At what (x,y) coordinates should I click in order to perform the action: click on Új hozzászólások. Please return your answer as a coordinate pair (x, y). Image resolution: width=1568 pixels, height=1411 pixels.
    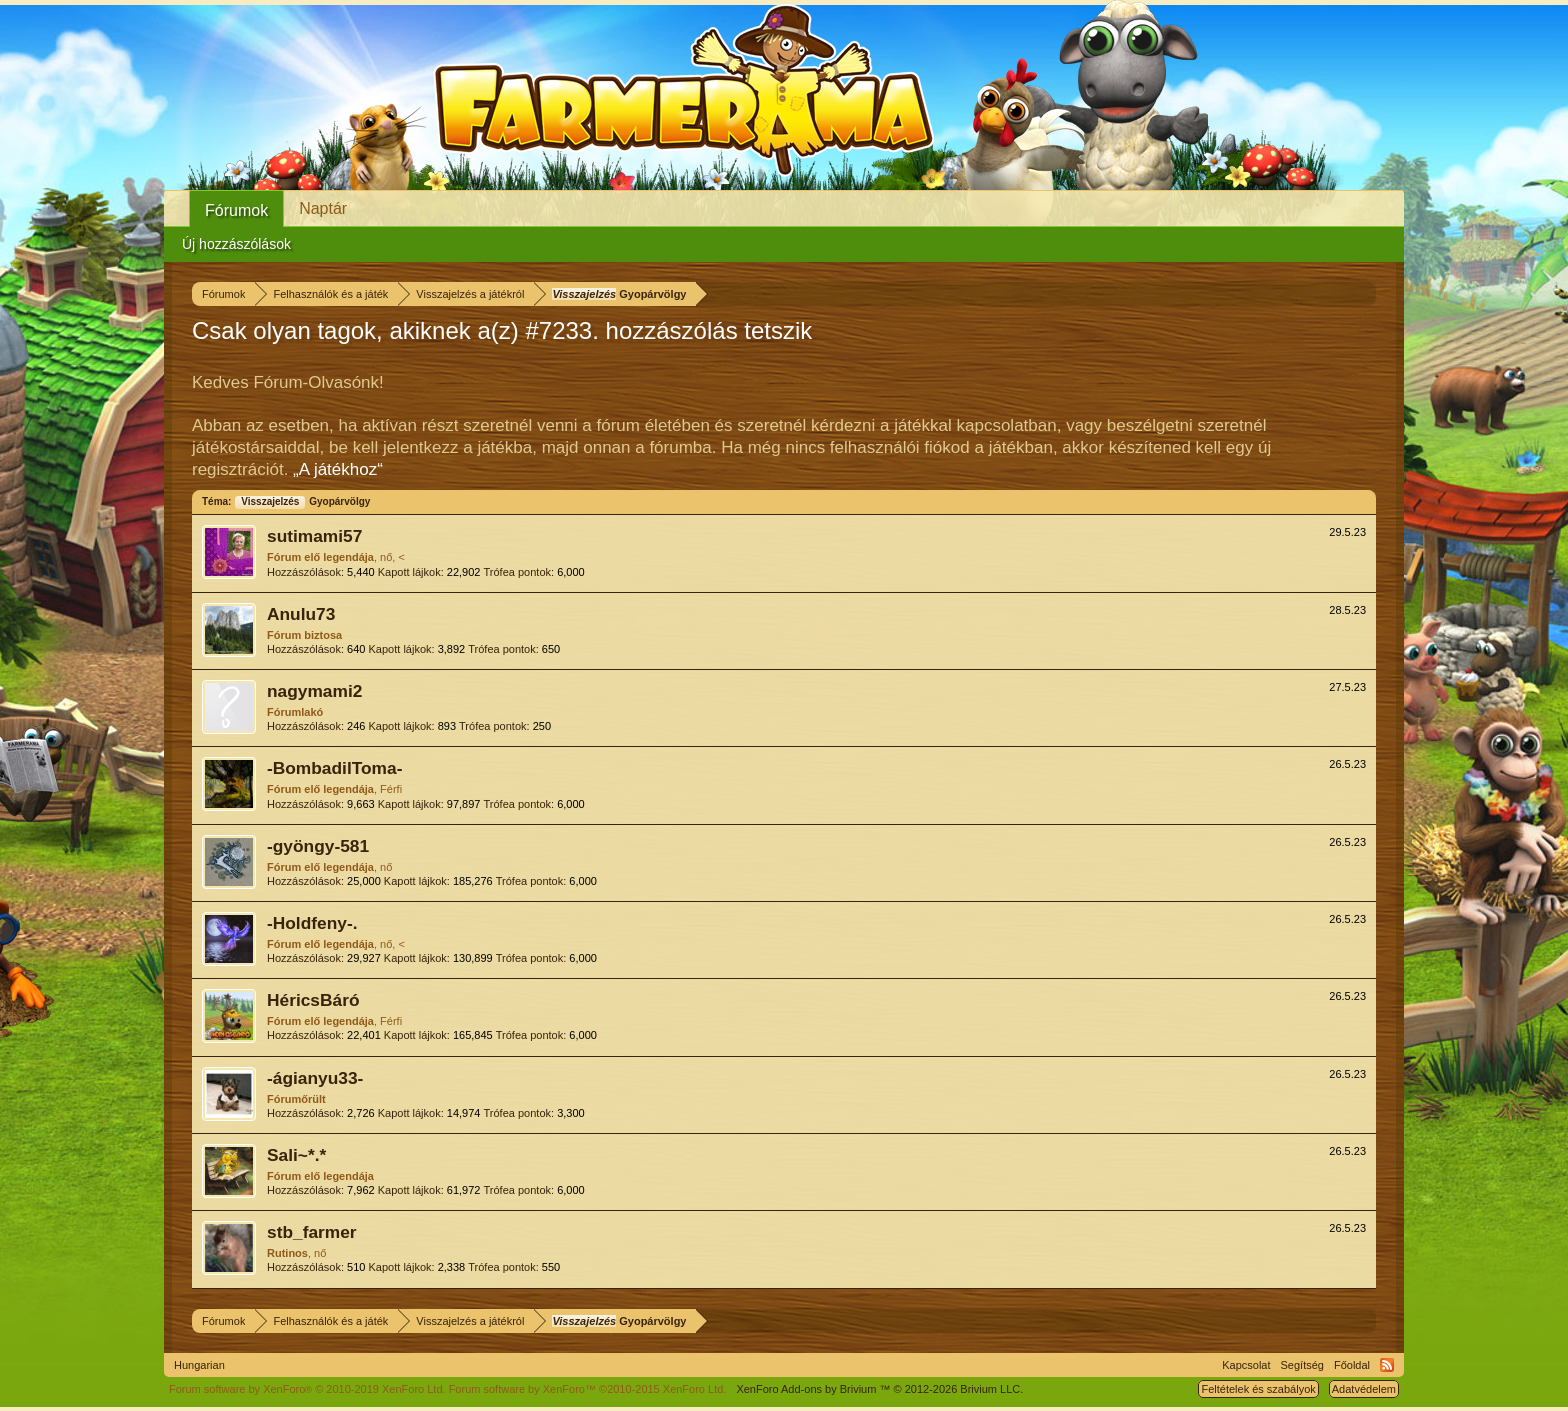
    Looking at the image, I should click on (236, 244).